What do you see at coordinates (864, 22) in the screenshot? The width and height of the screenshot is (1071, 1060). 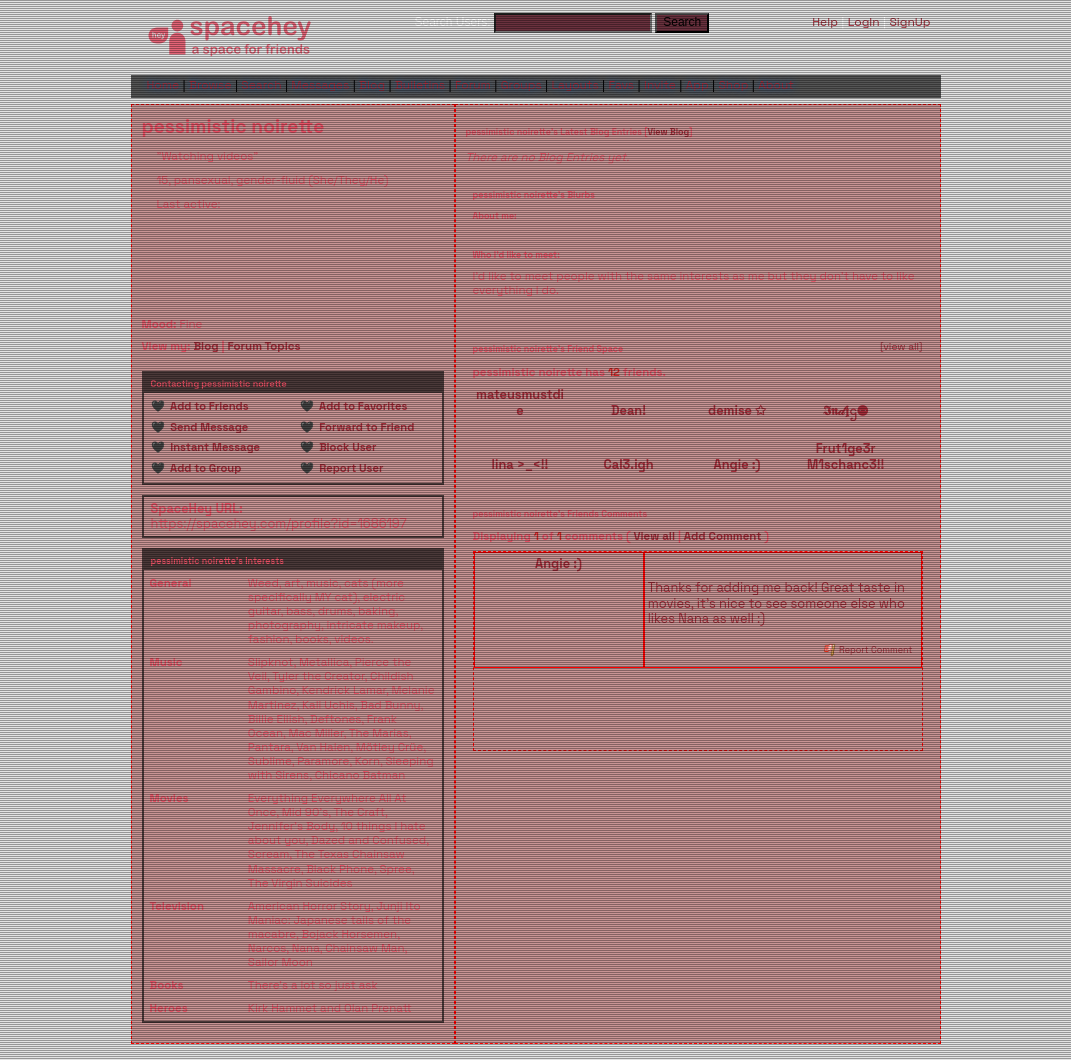 I see `LogIn` at bounding box center [864, 22].